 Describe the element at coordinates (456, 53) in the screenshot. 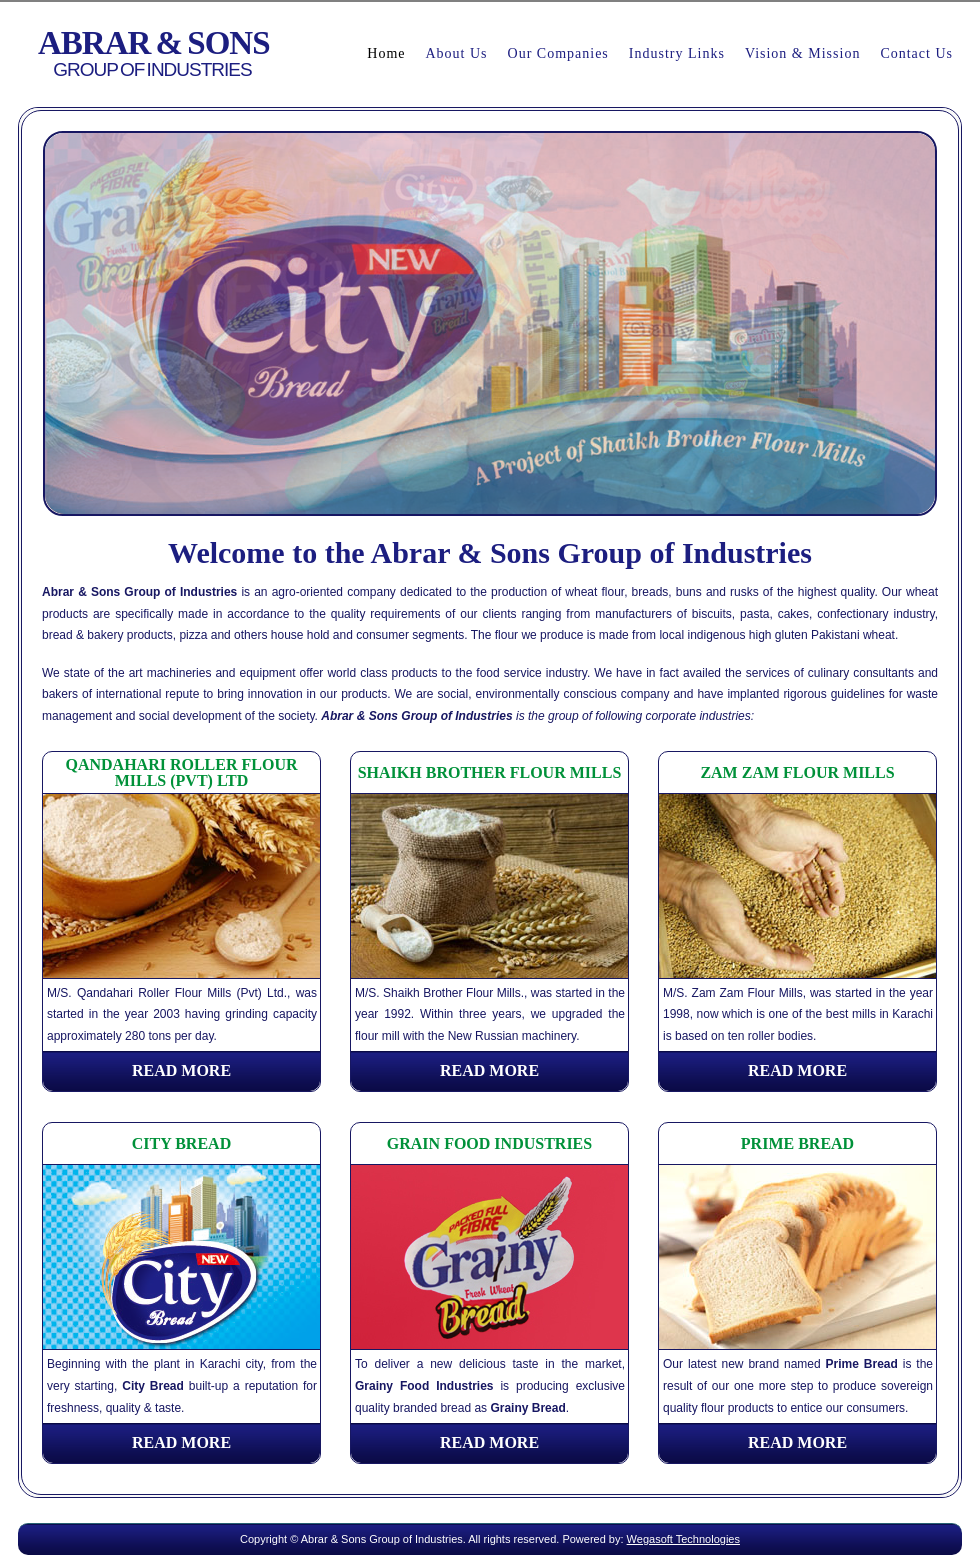

I see `About Us` at that location.